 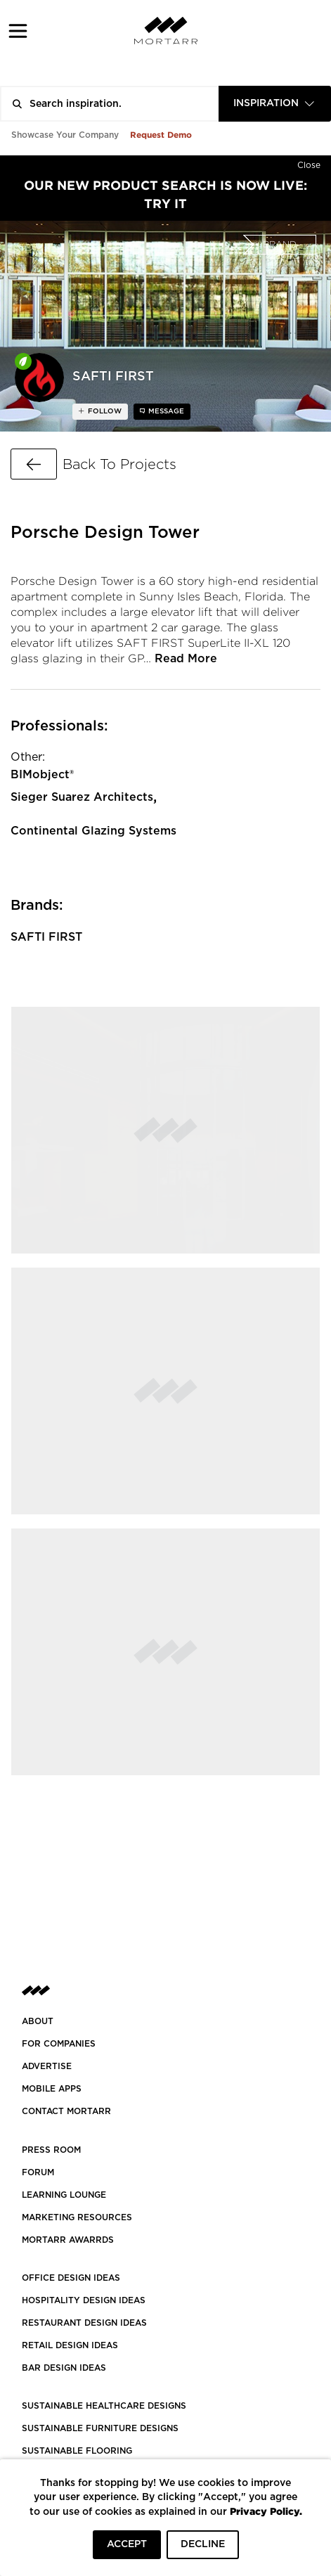 What do you see at coordinates (93, 831) in the screenshot?
I see `Continental Glazing Systems` at bounding box center [93, 831].